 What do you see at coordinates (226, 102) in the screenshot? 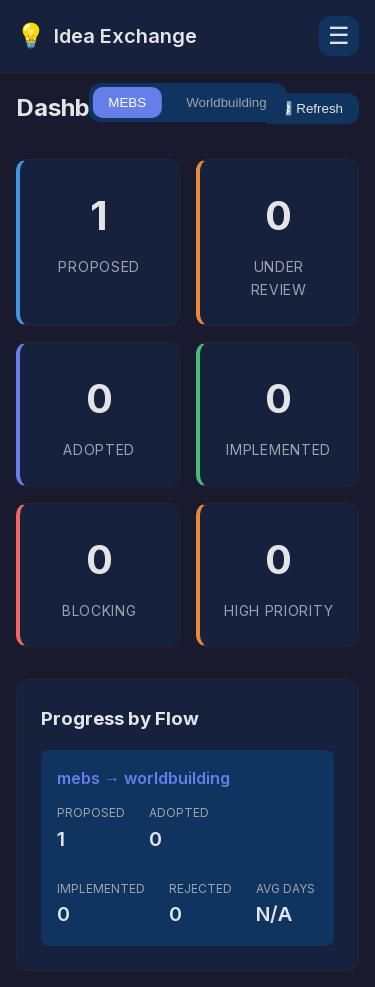
I see `Worldbuilding` at bounding box center [226, 102].